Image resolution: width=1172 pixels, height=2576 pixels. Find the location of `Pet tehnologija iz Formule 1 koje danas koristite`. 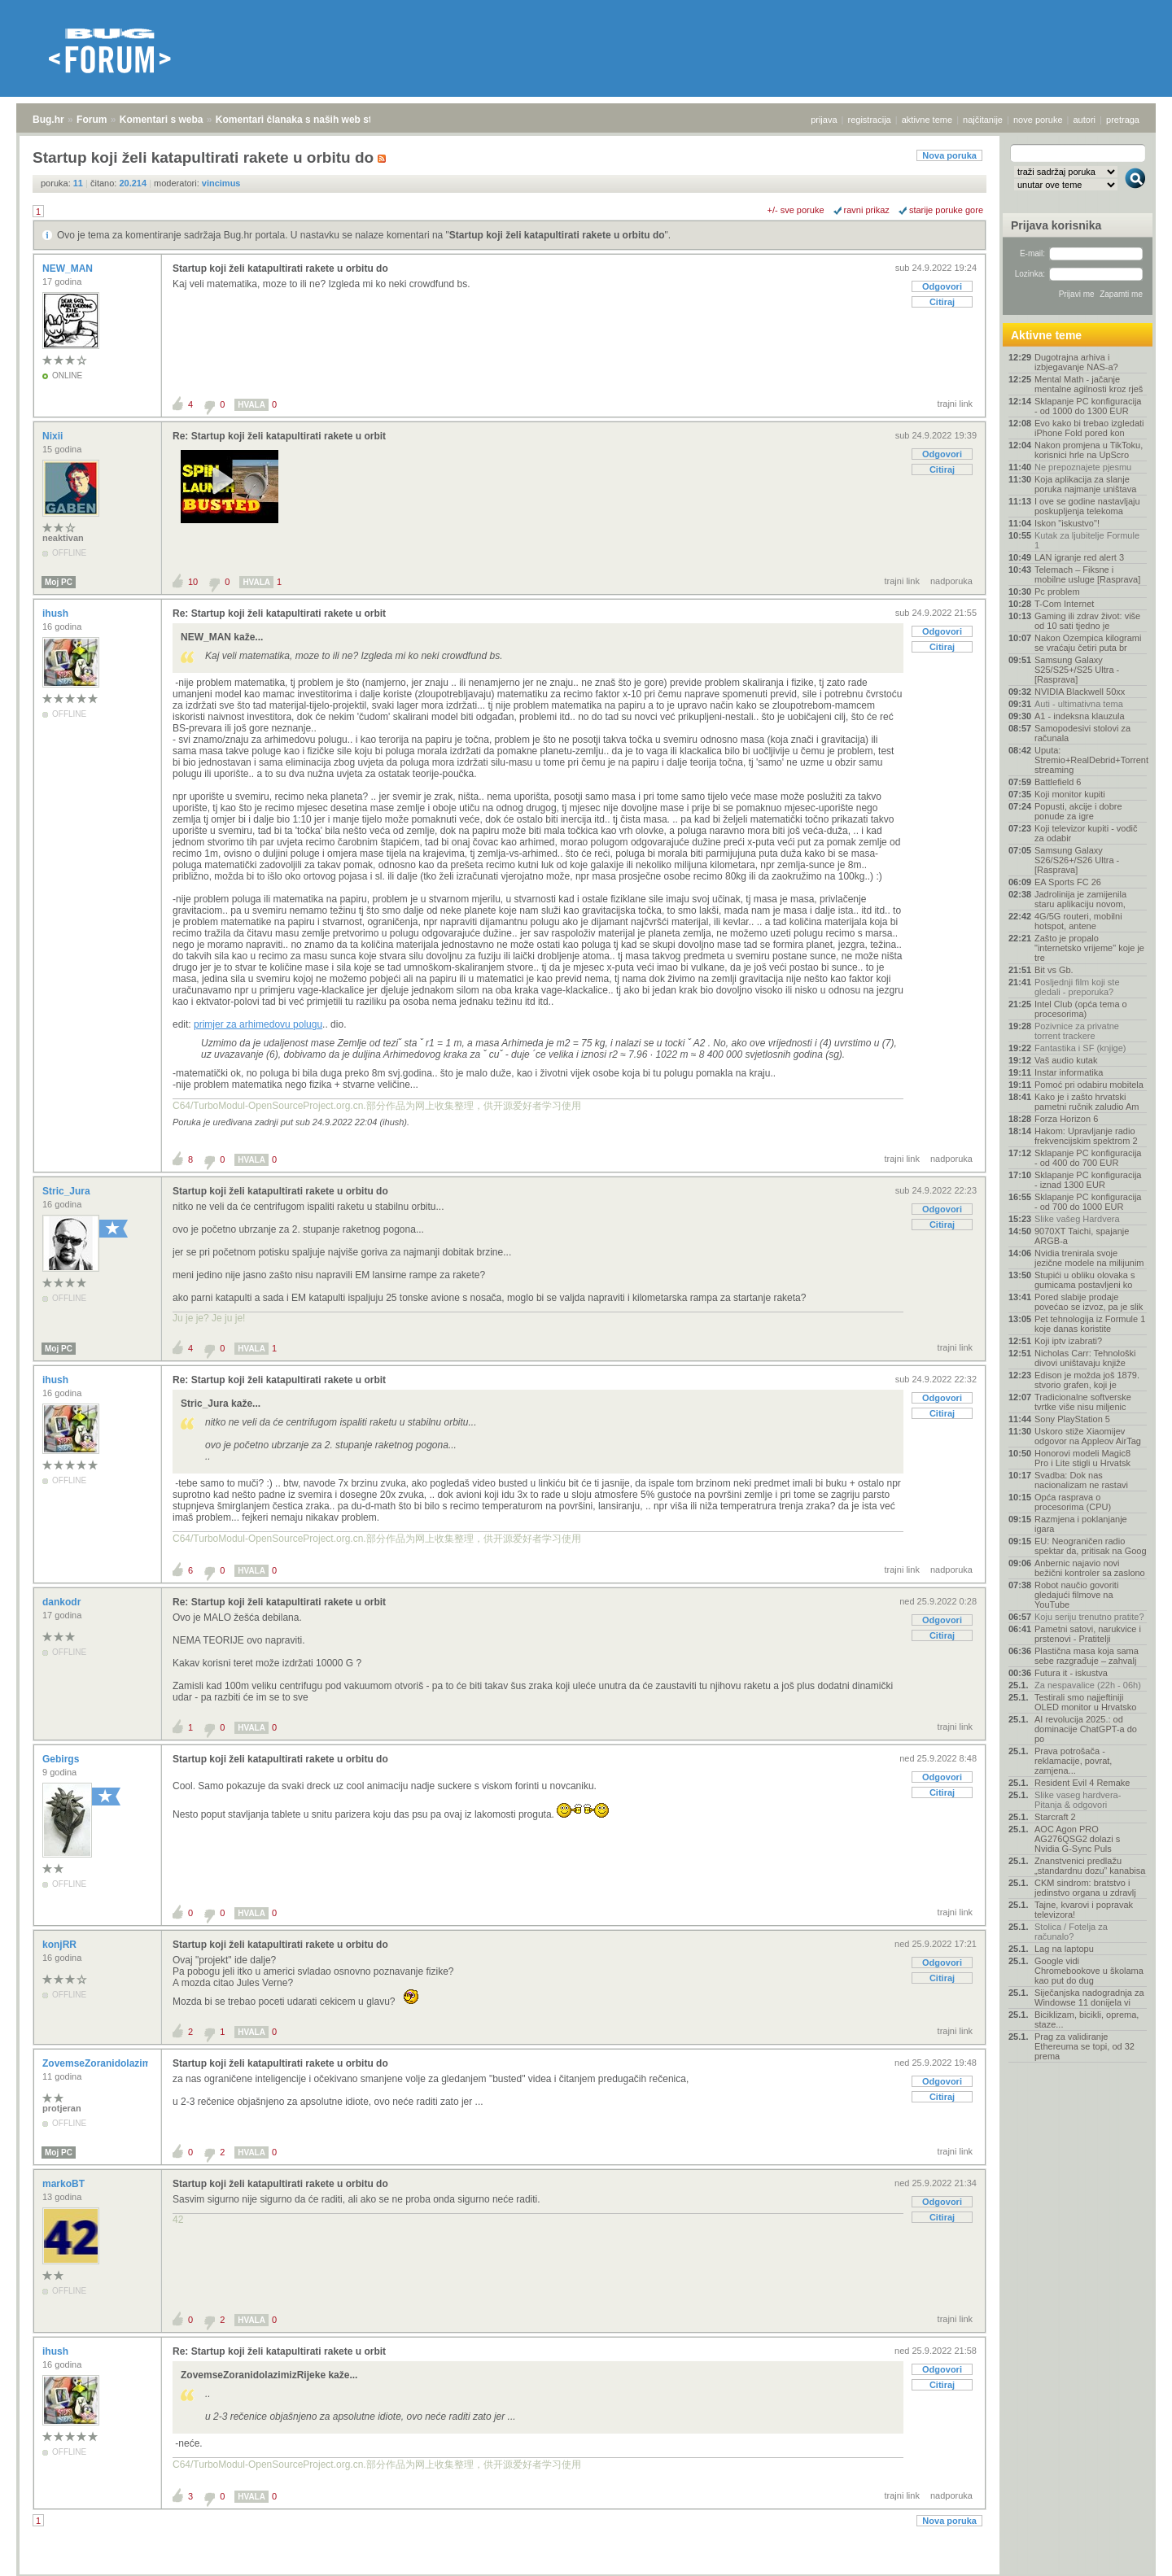

Pet tehnologija iz Formule 1 koje danas koristite is located at coordinates (1089, 1324).